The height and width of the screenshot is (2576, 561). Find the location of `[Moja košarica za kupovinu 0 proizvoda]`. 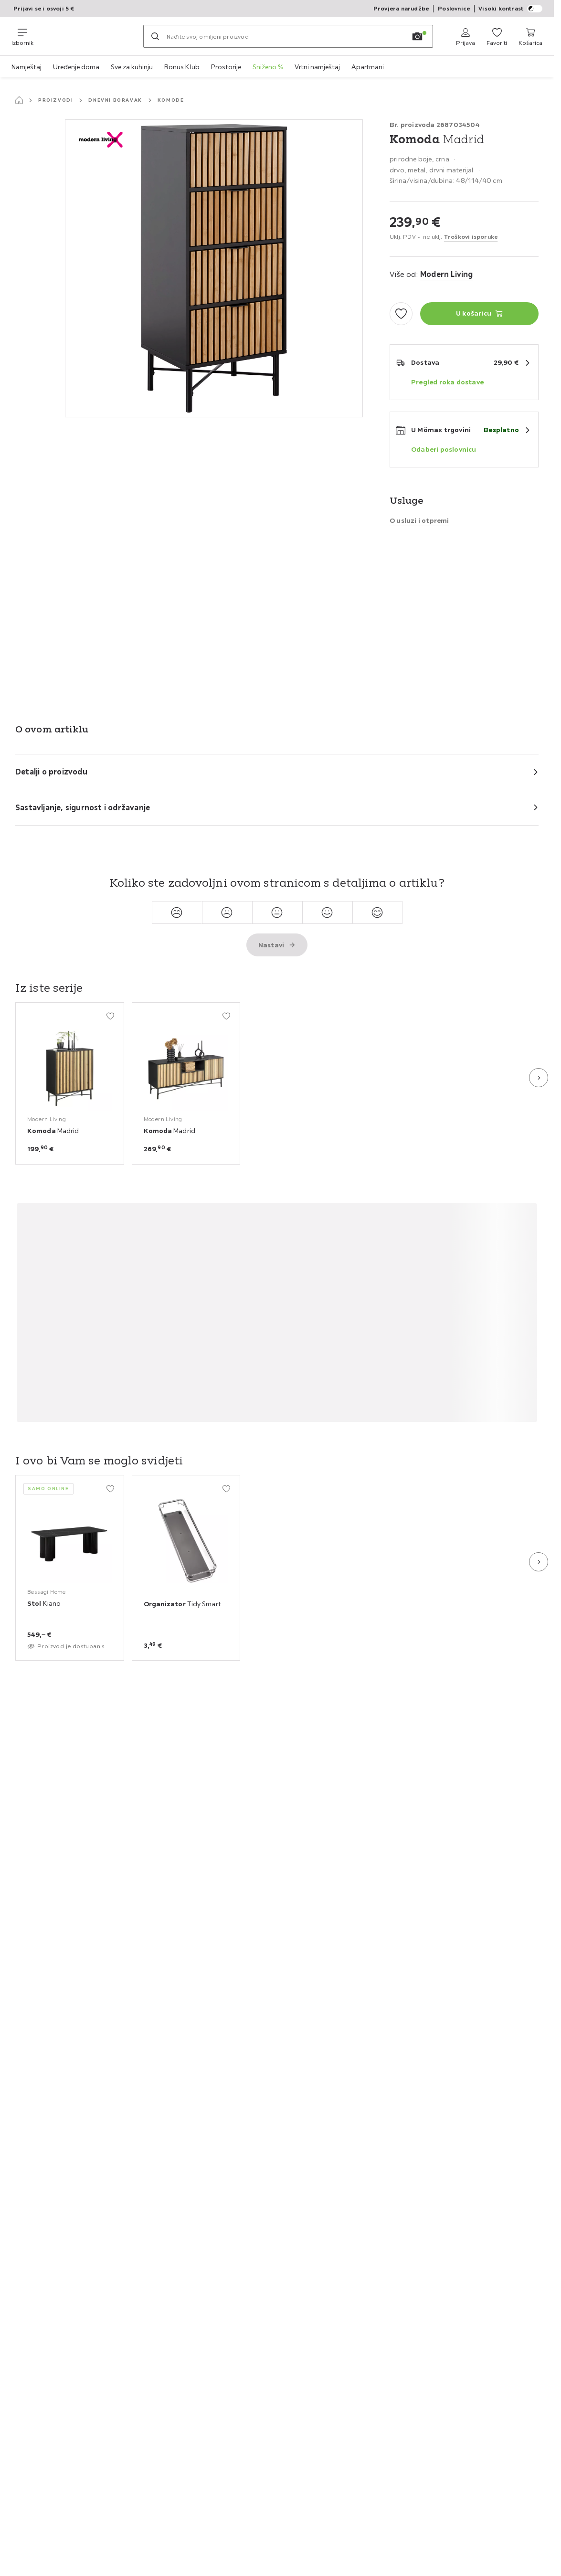

[Moja košarica za kupovinu 0 proizvoda] is located at coordinates (530, 36).